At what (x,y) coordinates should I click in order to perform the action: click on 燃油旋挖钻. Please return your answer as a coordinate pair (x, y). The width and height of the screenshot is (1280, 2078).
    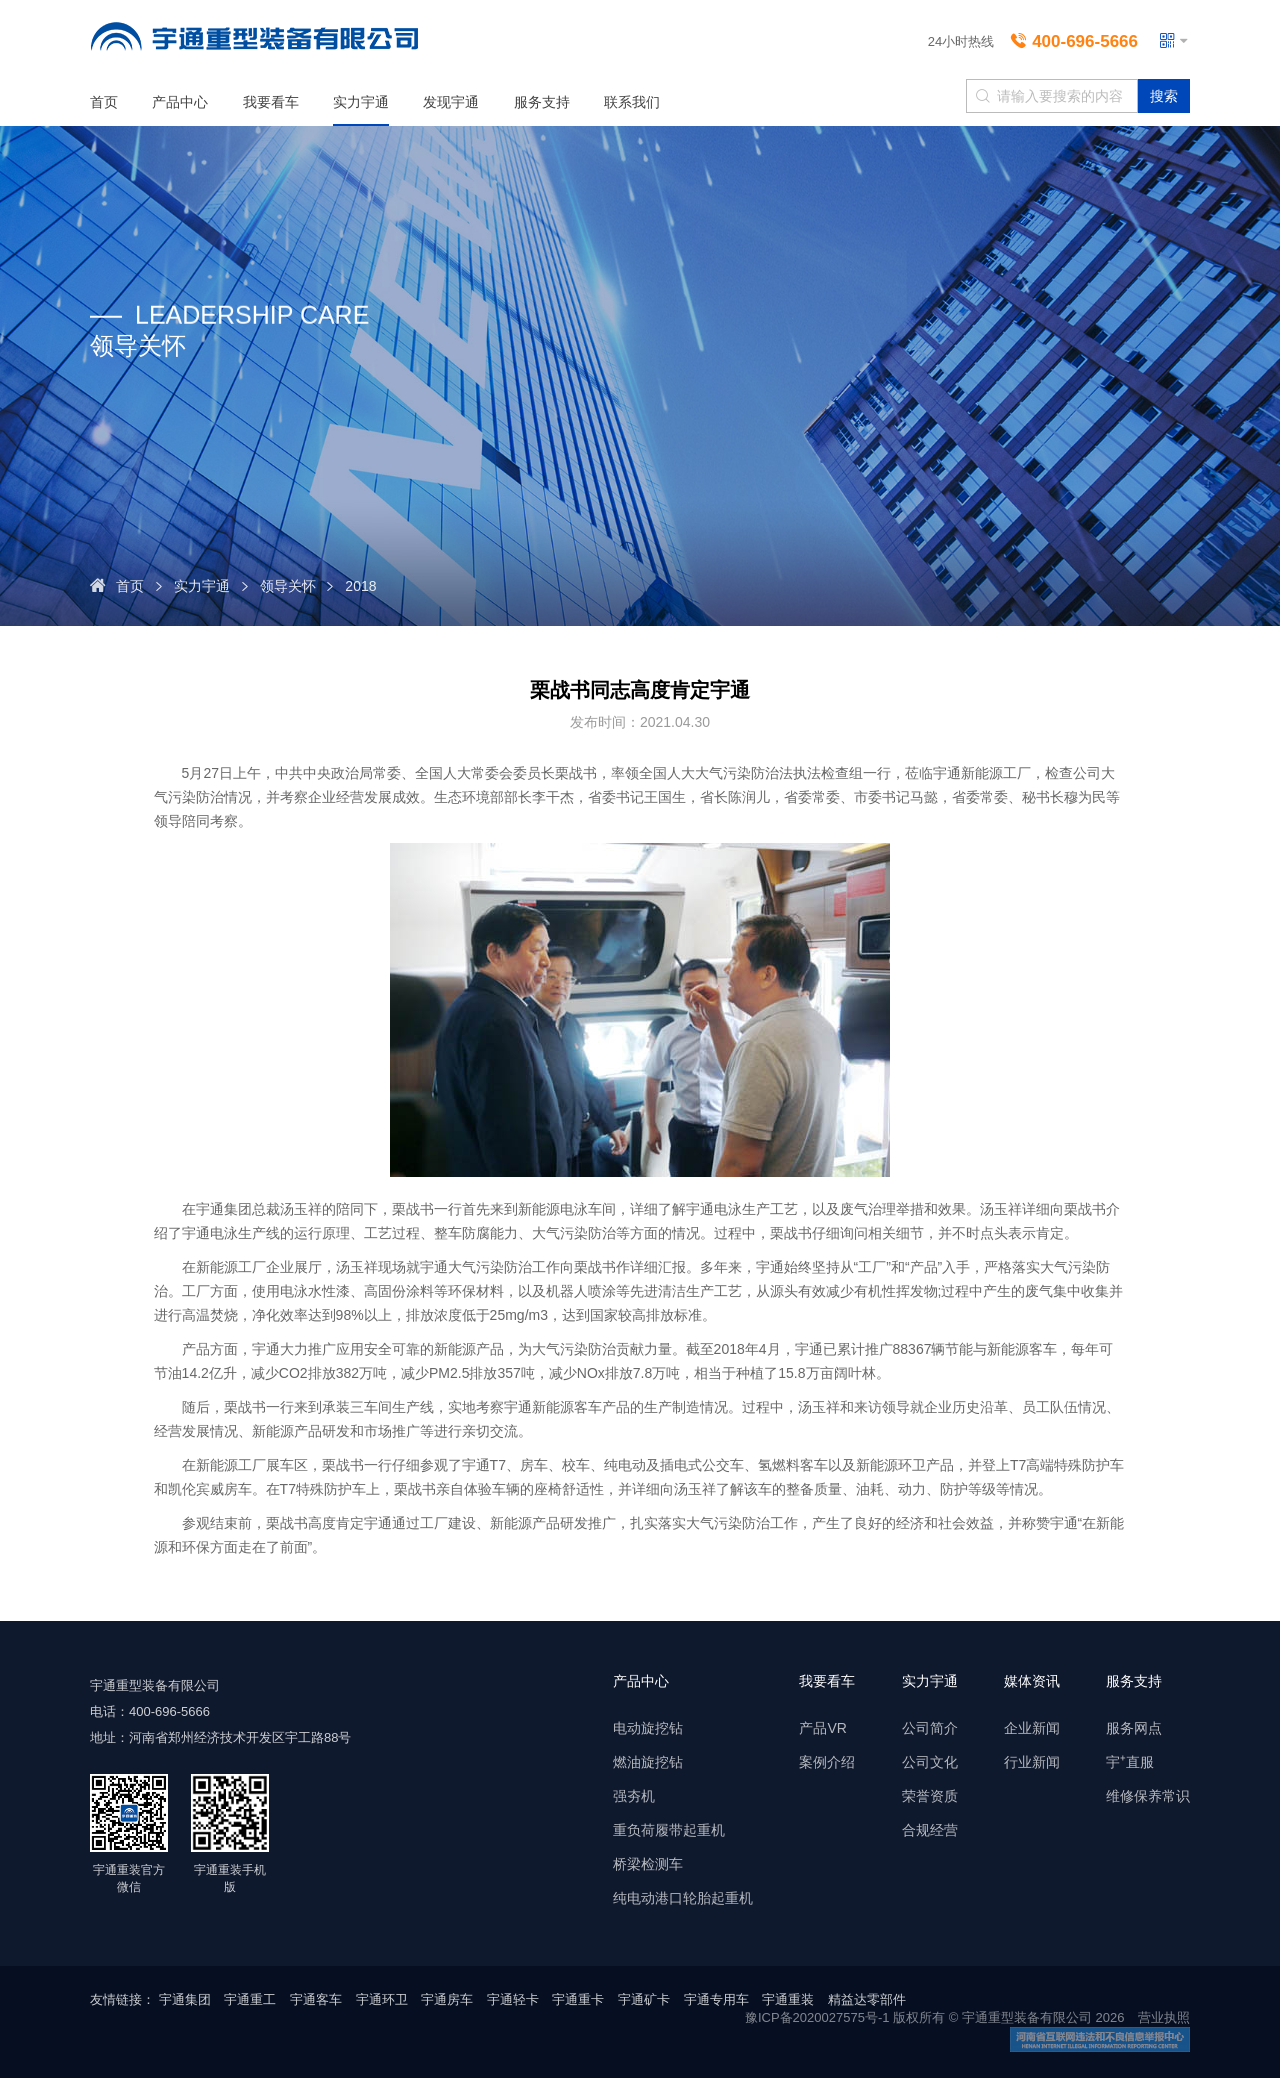
    Looking at the image, I should click on (648, 1762).